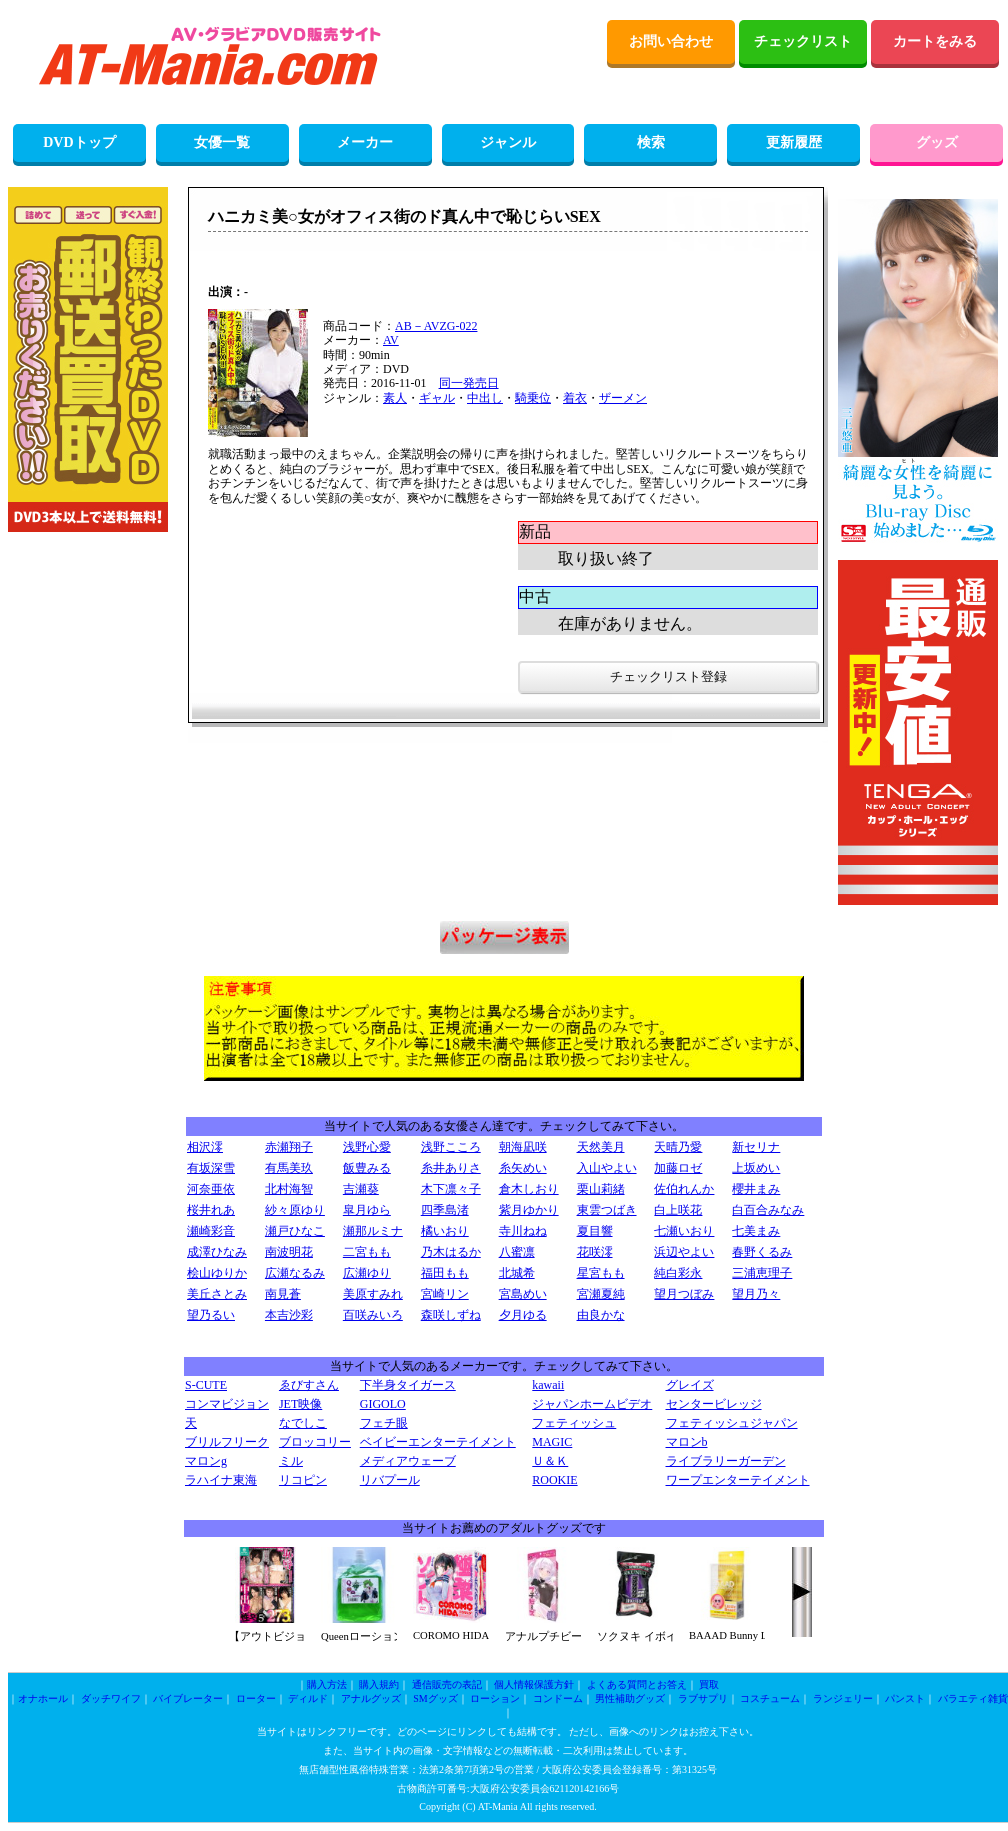 The height and width of the screenshot is (1831, 1008). I want to click on 桜井れあ, so click(211, 1210).